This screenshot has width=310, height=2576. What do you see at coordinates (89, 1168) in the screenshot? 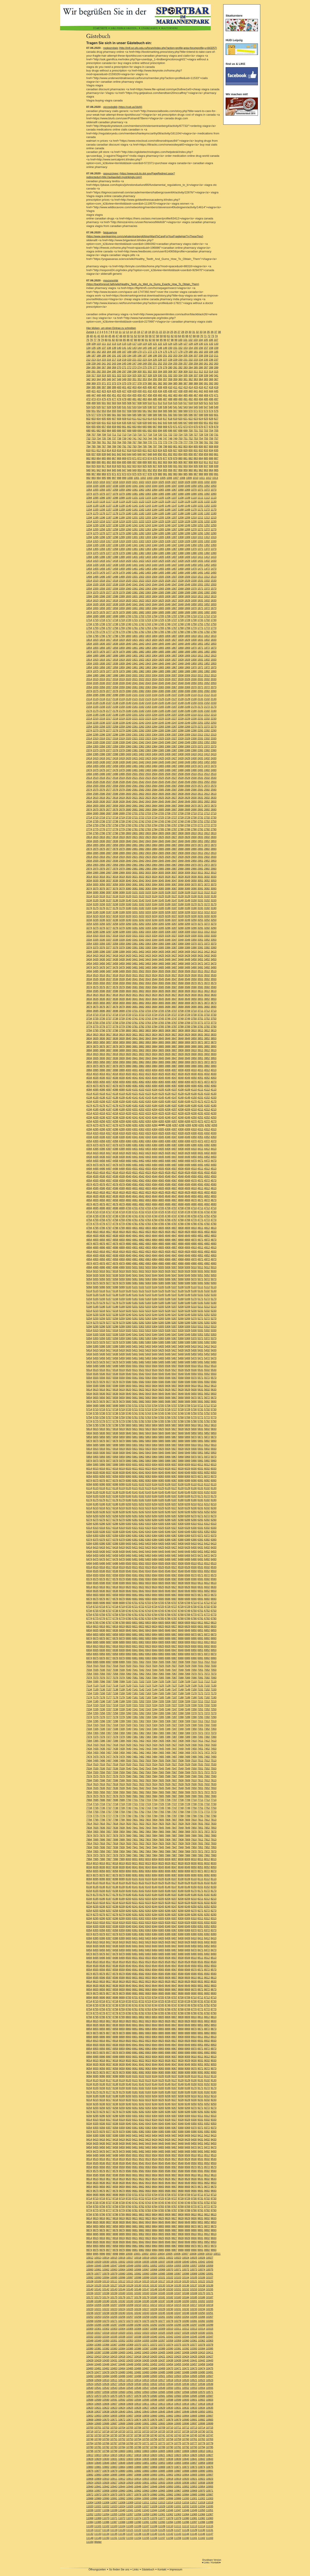
I see `4494` at bounding box center [89, 1168].